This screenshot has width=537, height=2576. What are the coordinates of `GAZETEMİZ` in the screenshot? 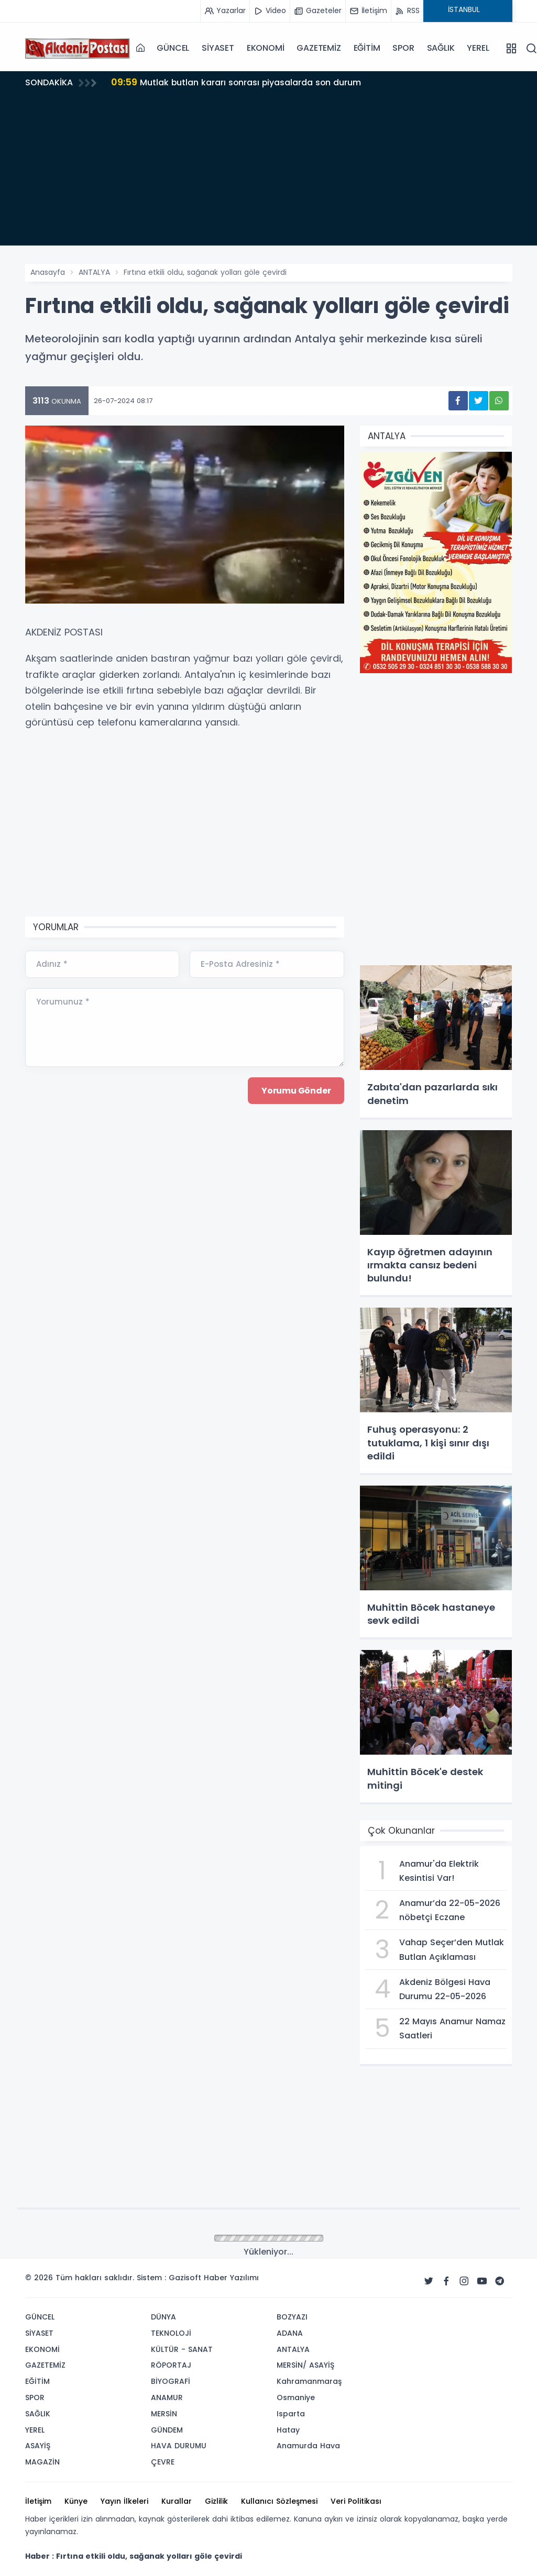 It's located at (319, 48).